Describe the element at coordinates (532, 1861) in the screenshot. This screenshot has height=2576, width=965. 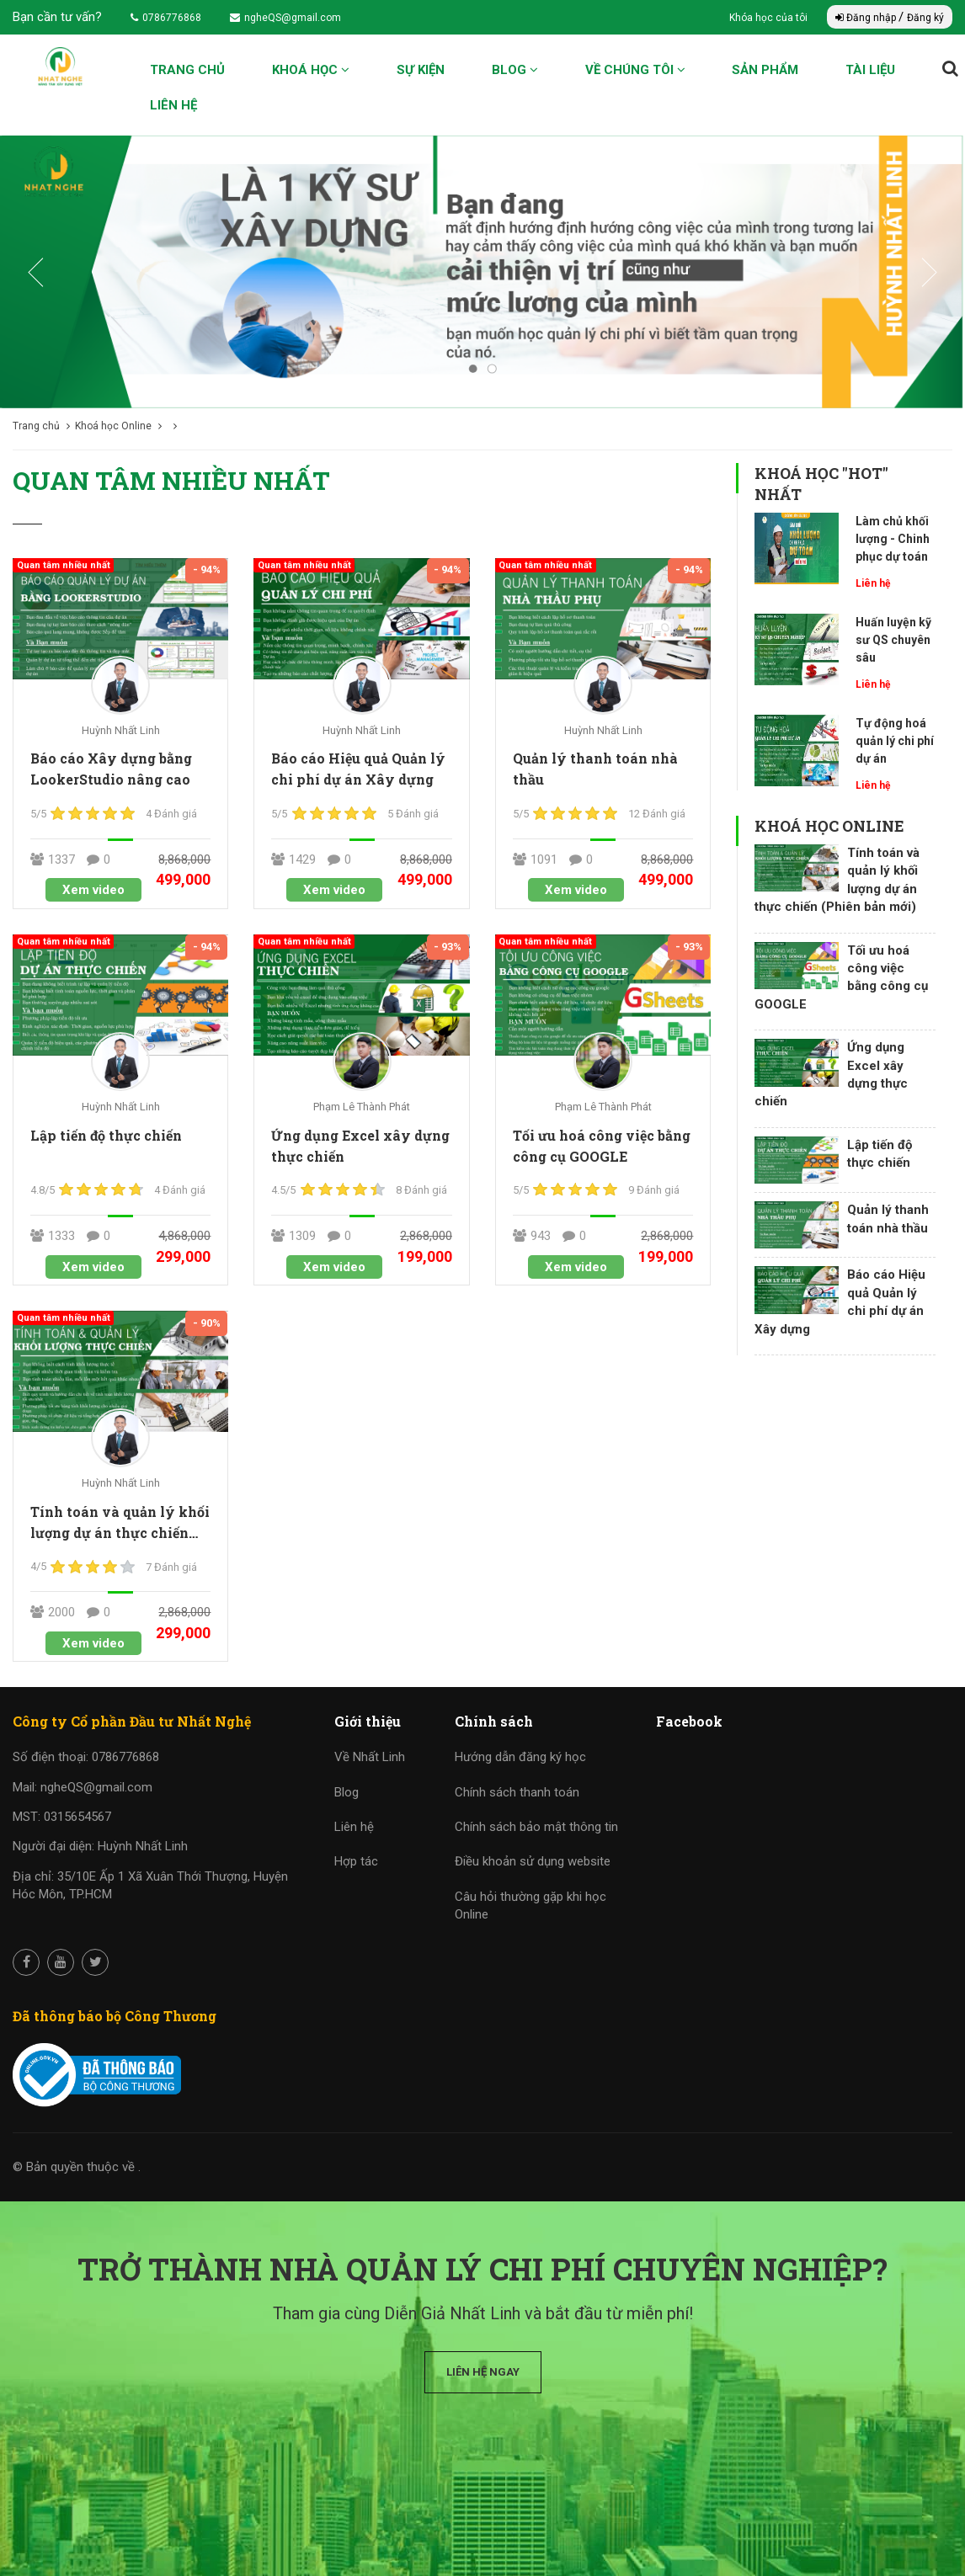
I see `Điều khoản sử dụng website` at that location.